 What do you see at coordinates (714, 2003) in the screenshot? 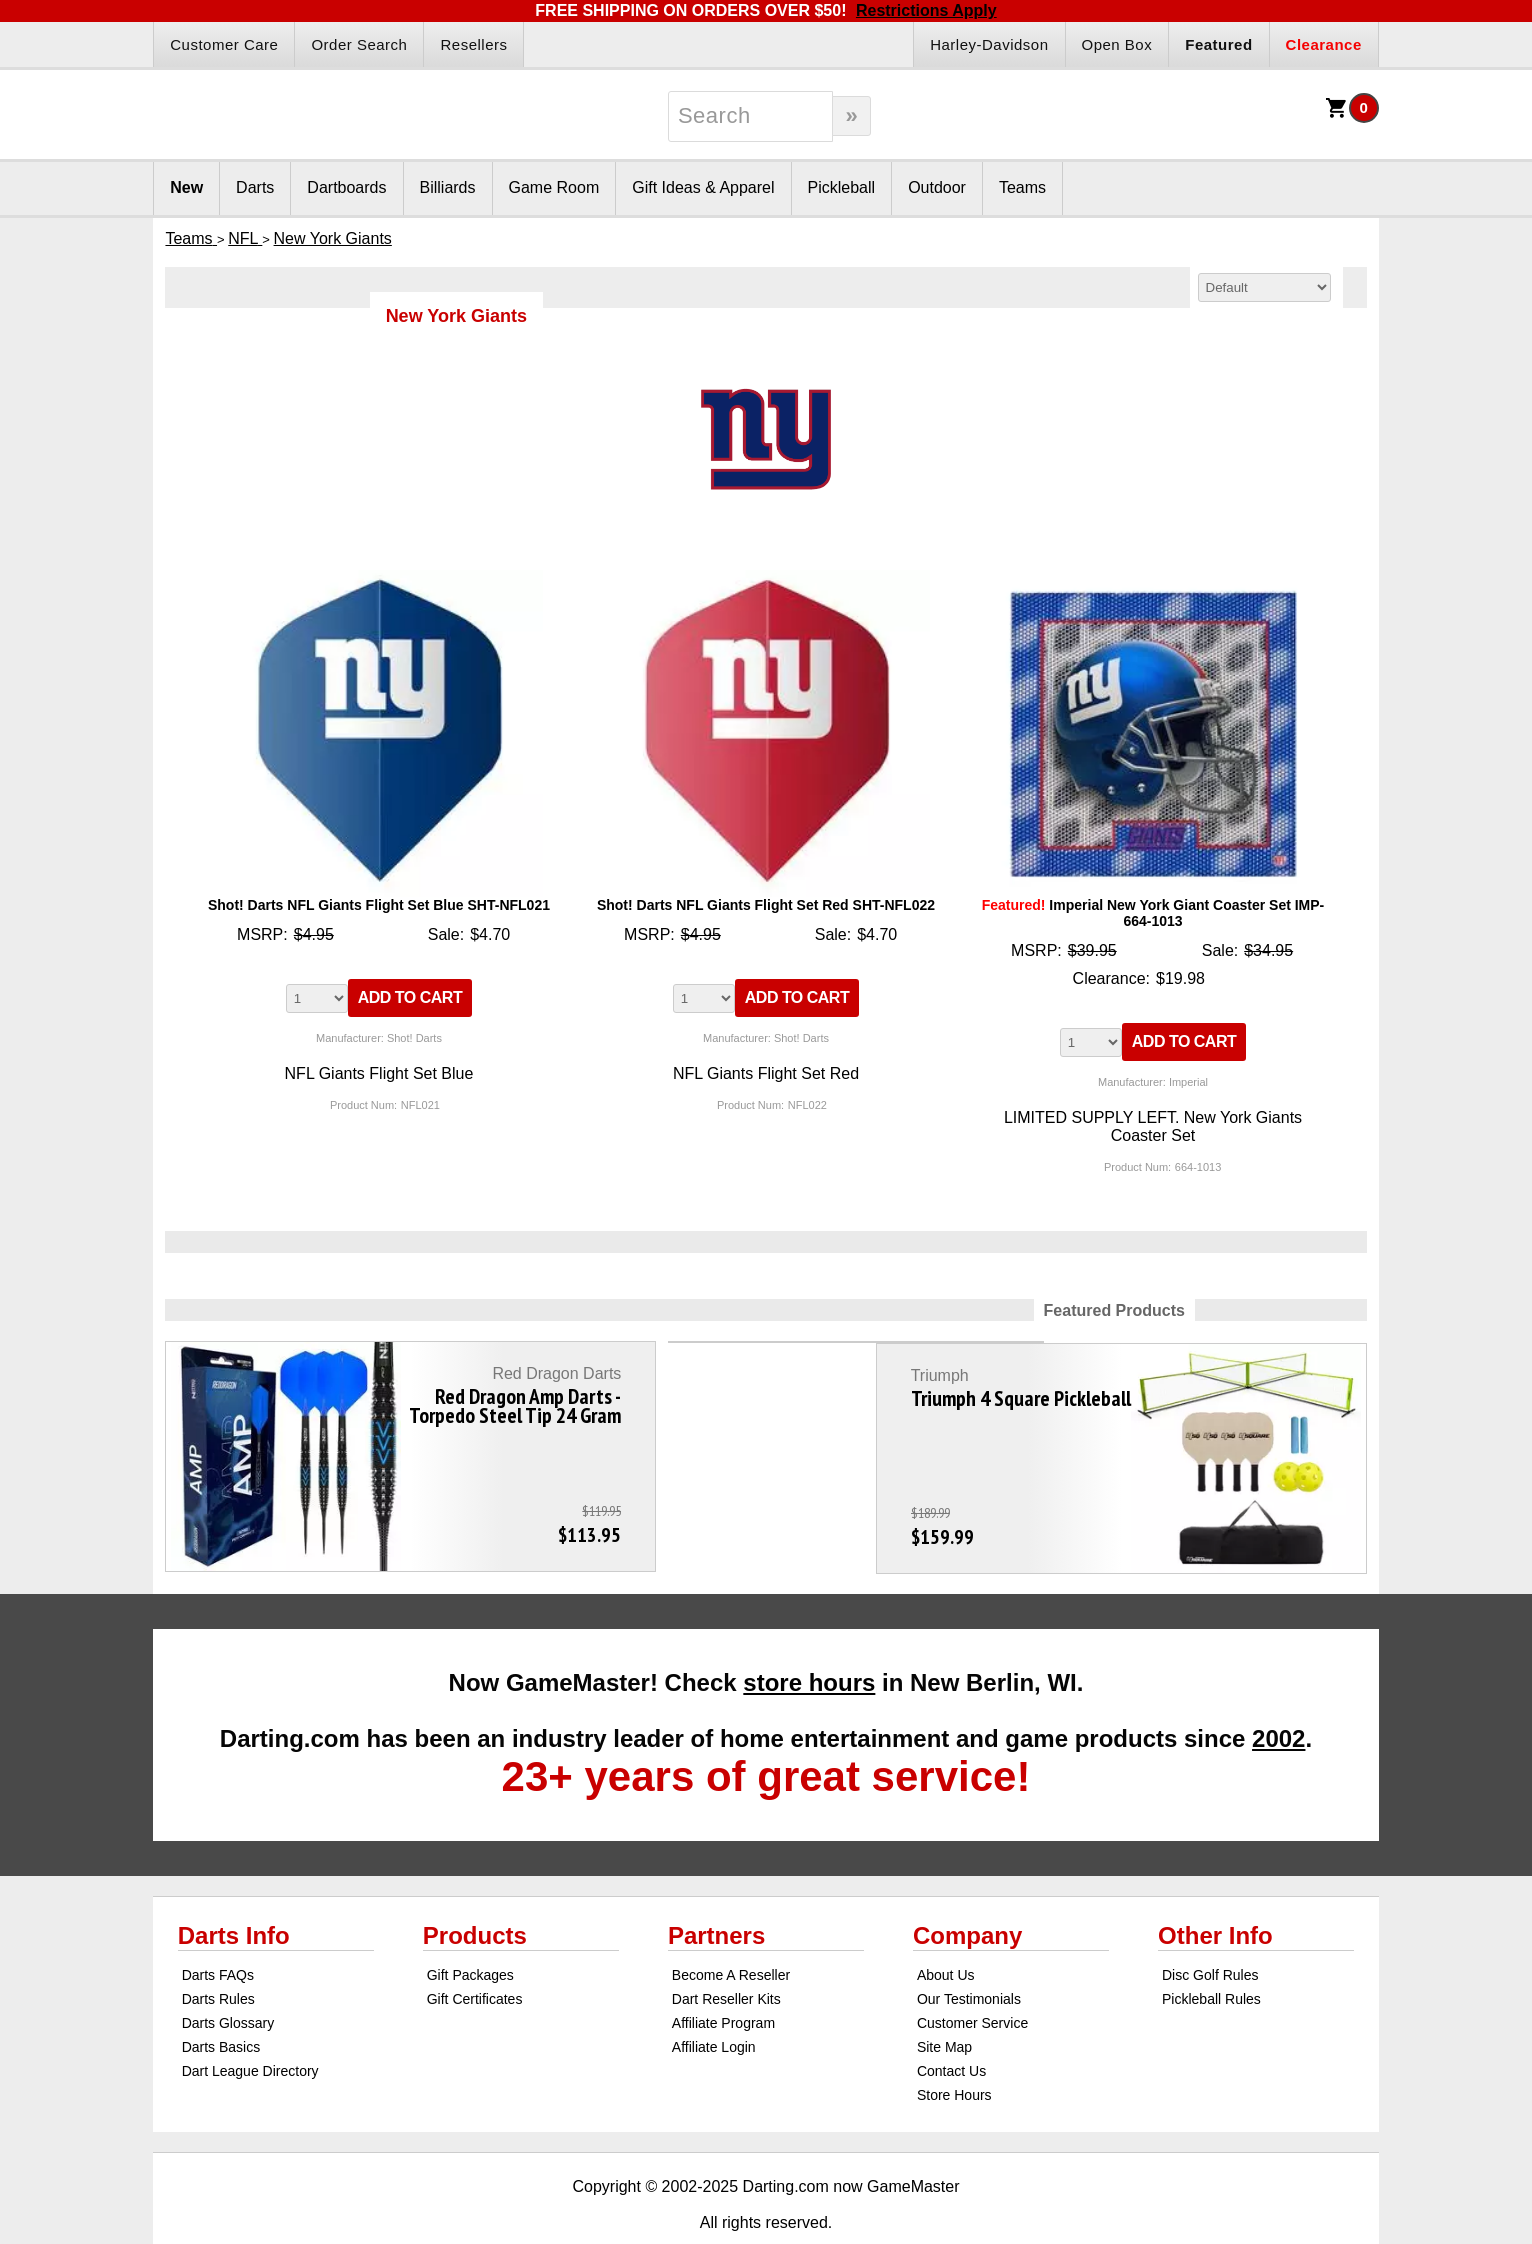
I see `Affiliate Login` at bounding box center [714, 2003].